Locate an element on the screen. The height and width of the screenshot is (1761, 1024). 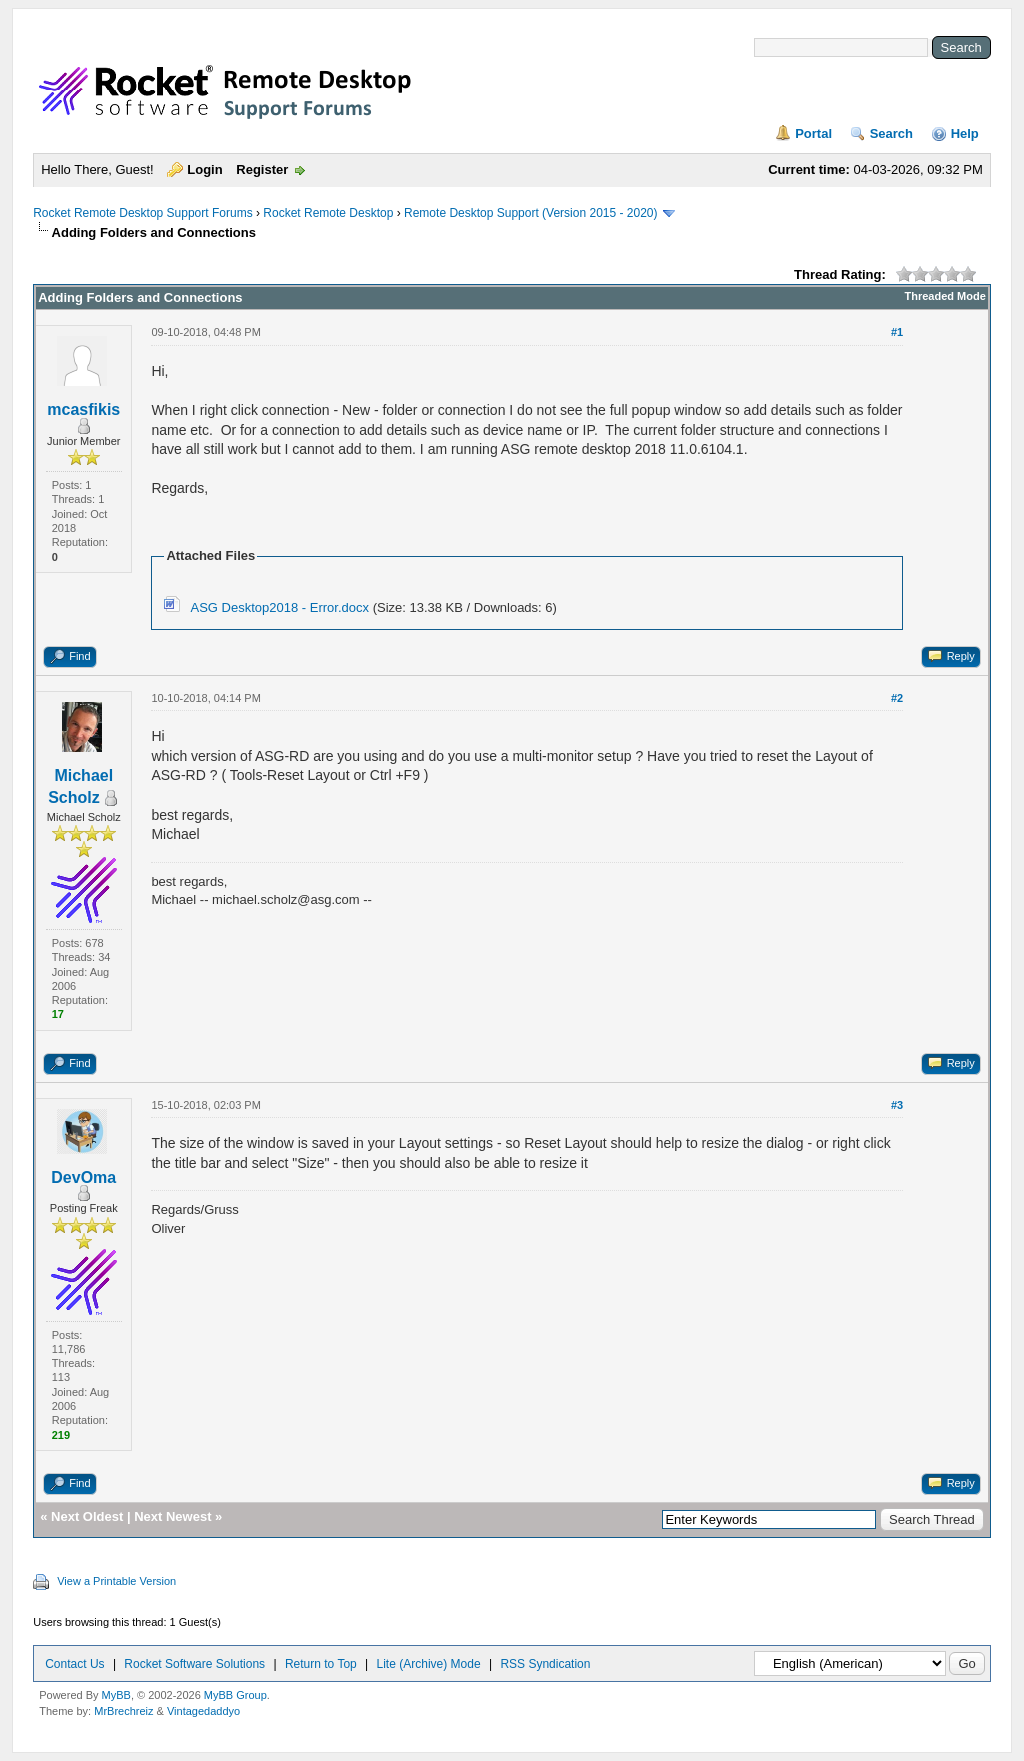
Remote Desktop Support (Version 2015 - 2020) is located at coordinates (530, 213).